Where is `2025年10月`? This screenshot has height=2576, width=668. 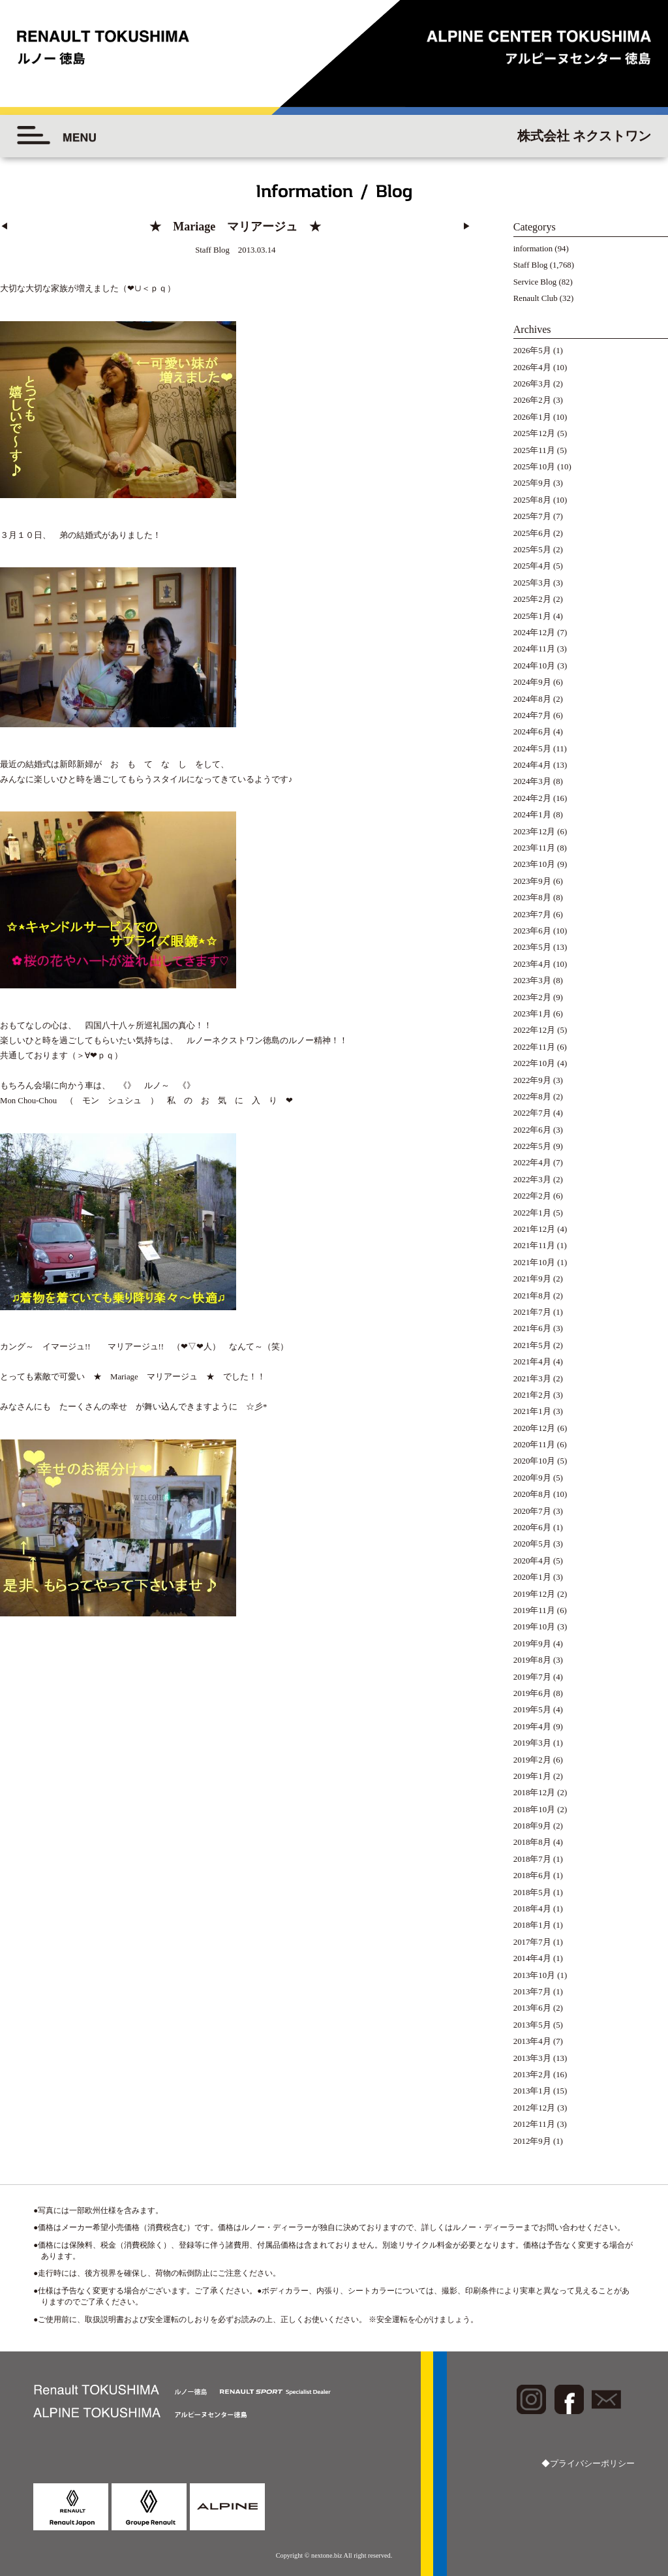 2025年10月 is located at coordinates (534, 466).